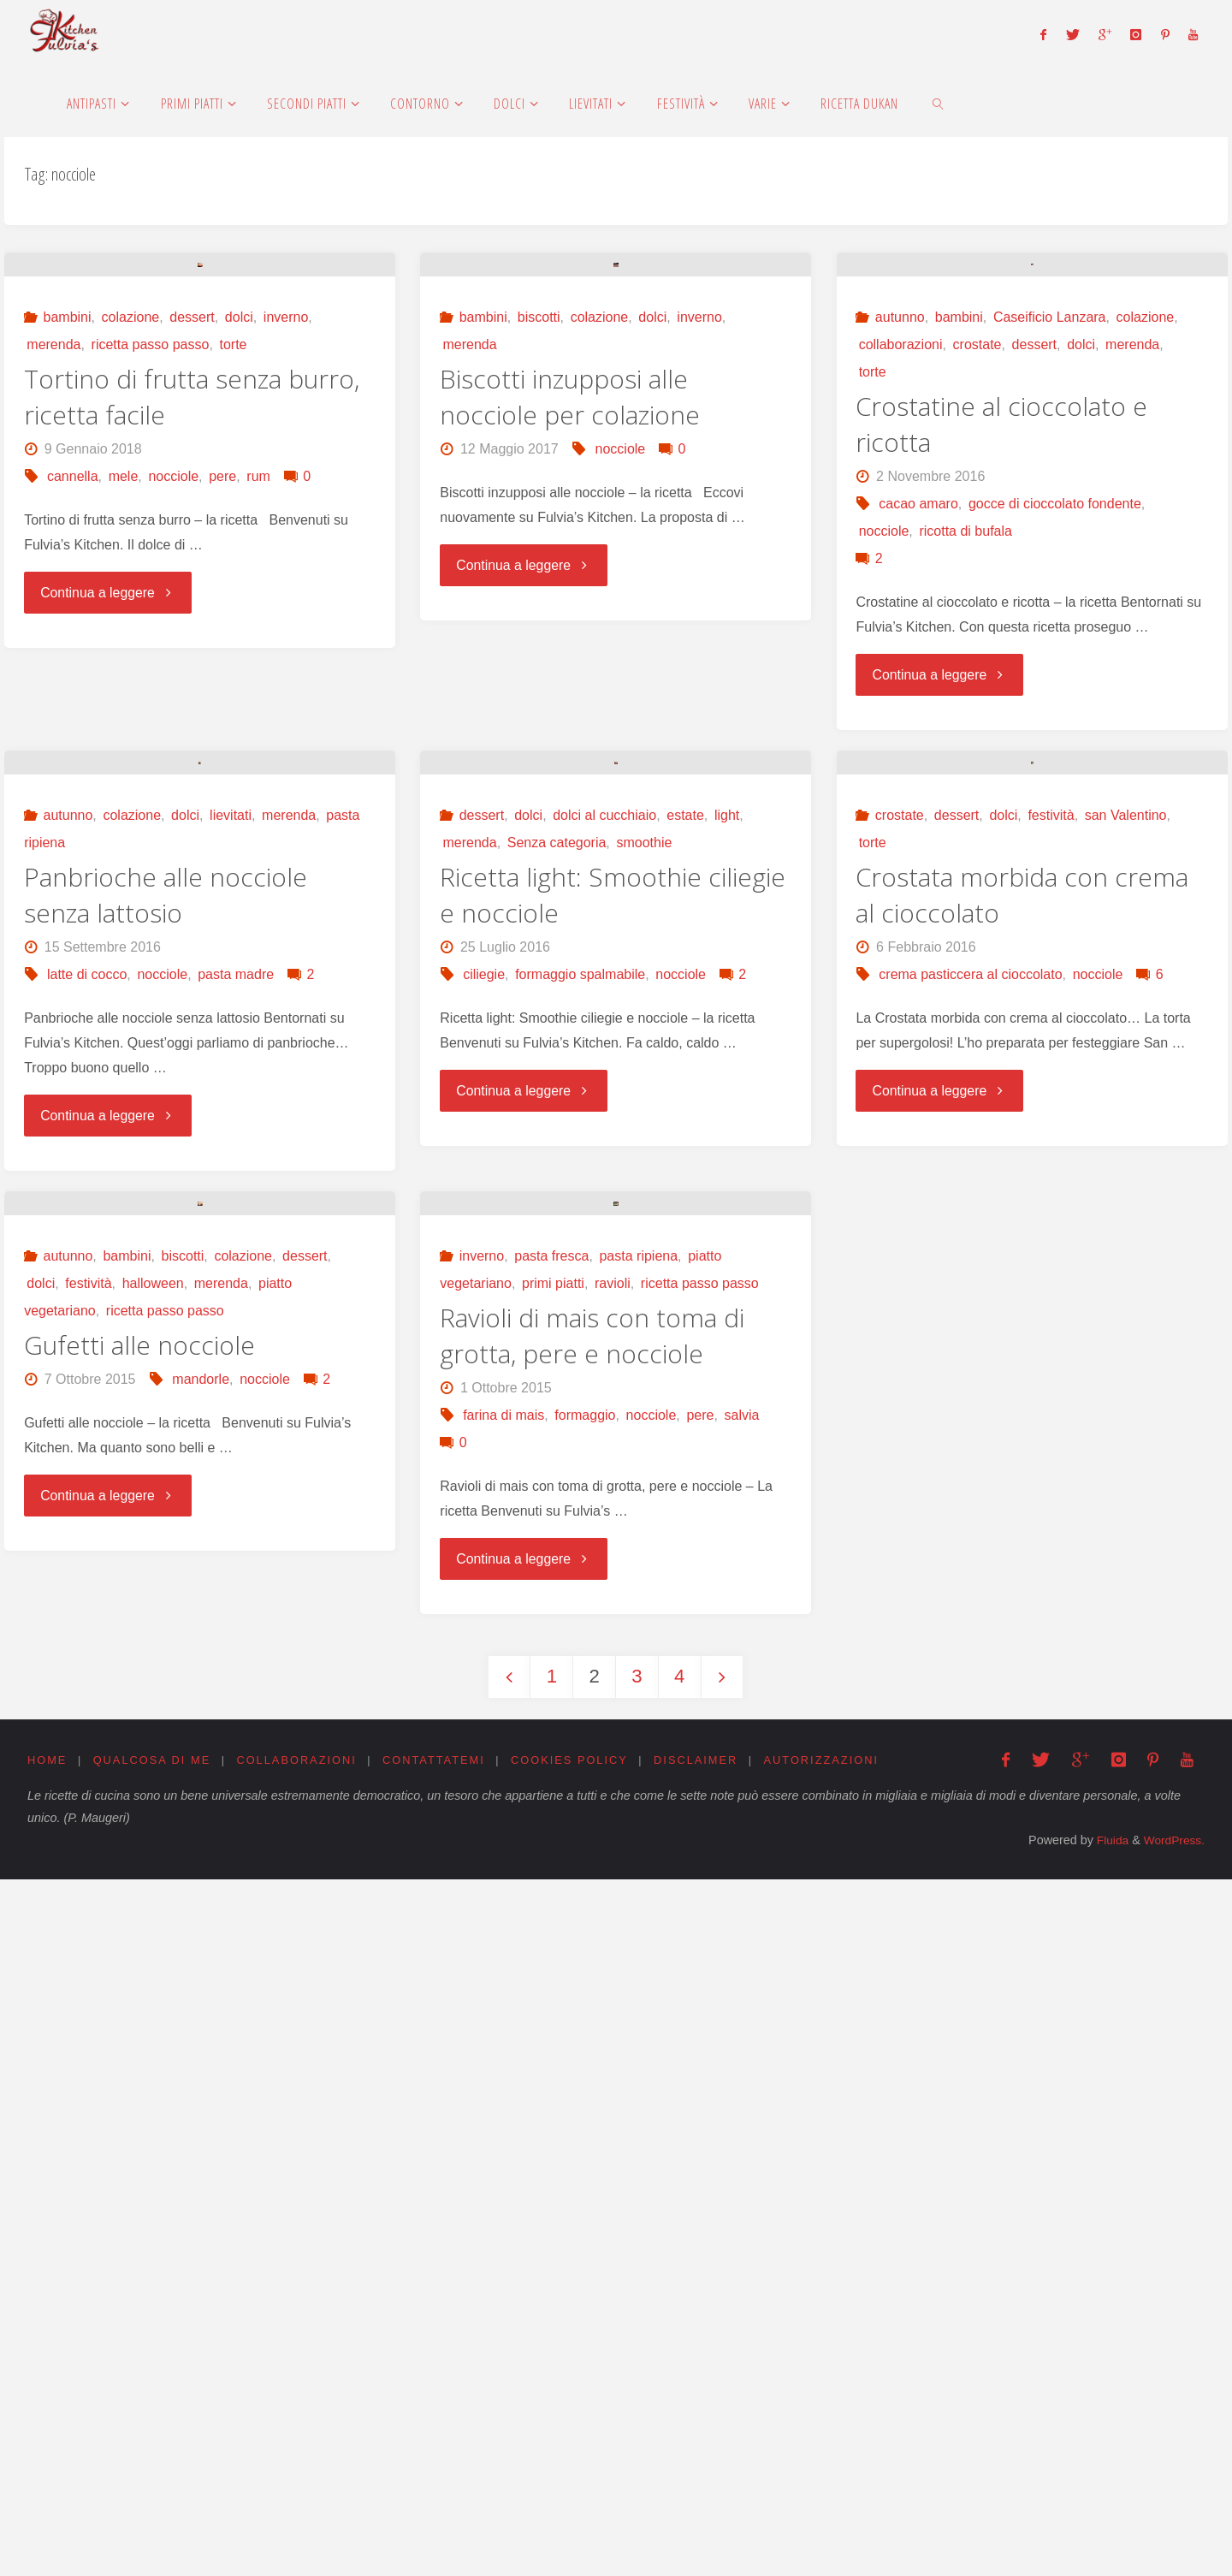 The width and height of the screenshot is (1232, 2576). Describe the element at coordinates (557, 1307) in the screenshot. I see `Senza categoria` at that location.